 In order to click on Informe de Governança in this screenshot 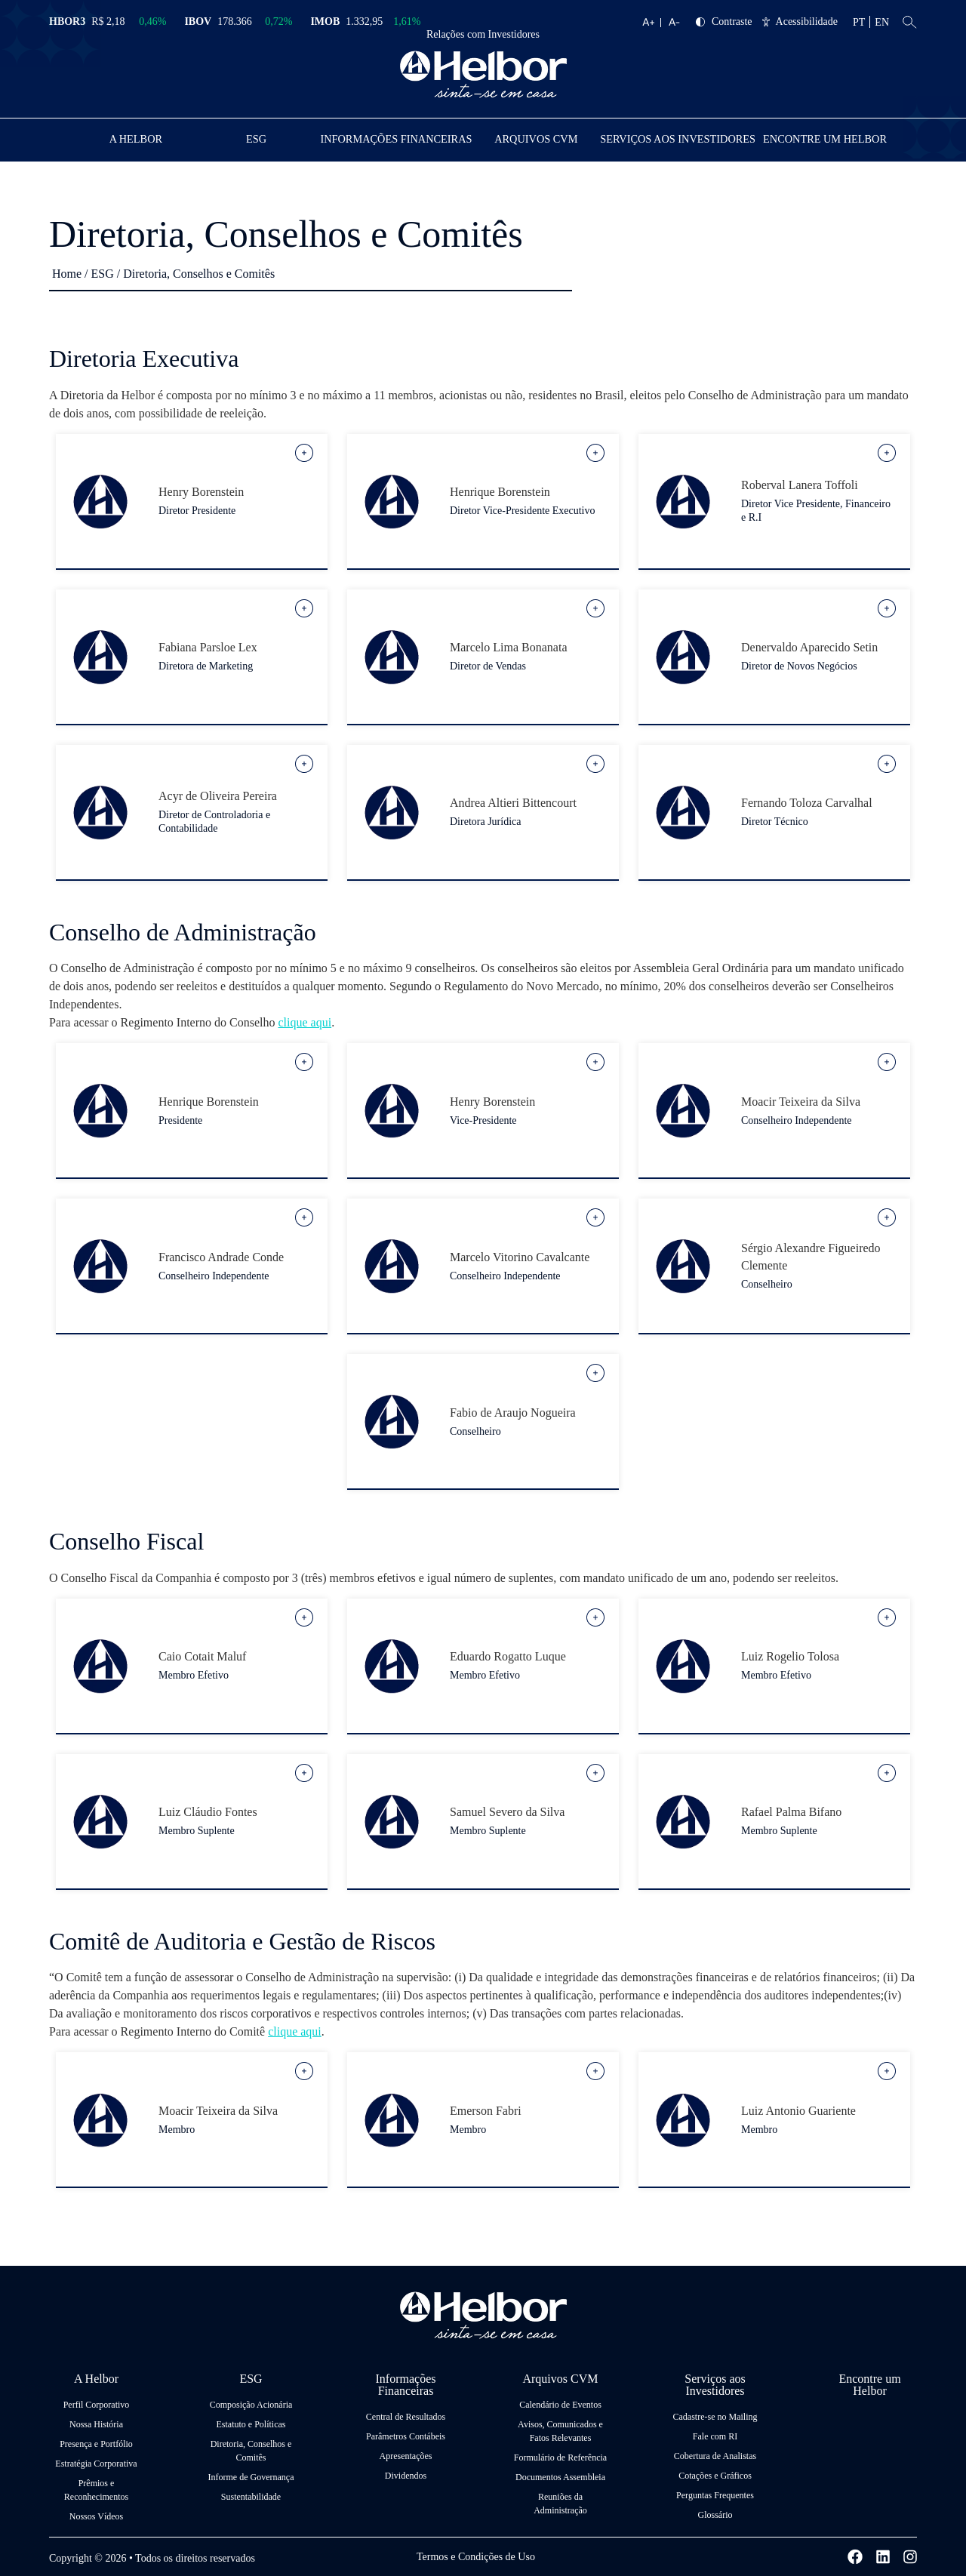, I will do `click(251, 2476)`.